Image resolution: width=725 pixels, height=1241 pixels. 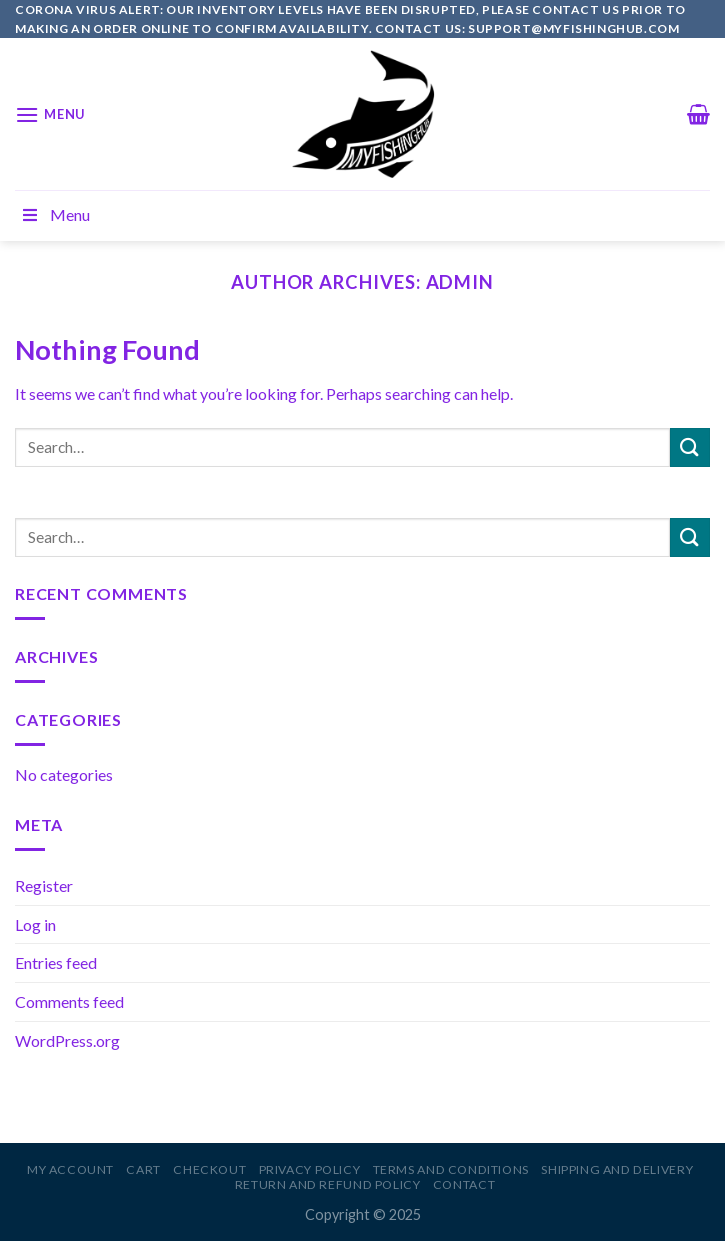 What do you see at coordinates (70, 1169) in the screenshot?
I see `My account` at bounding box center [70, 1169].